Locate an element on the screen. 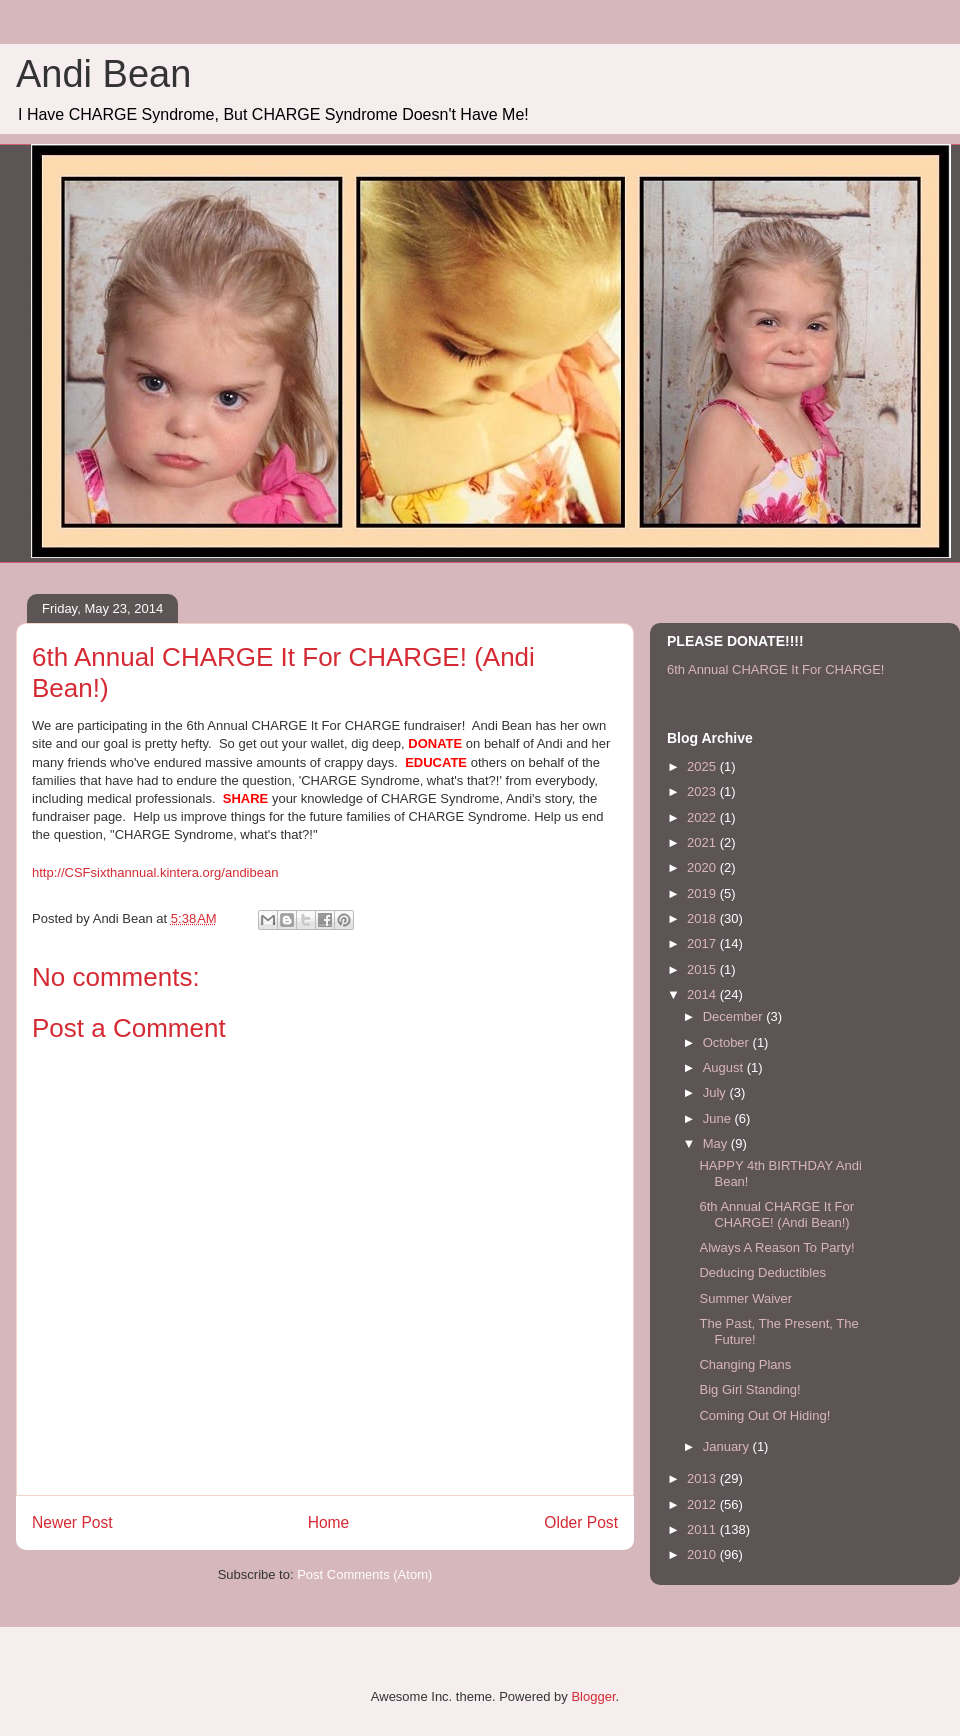 The width and height of the screenshot is (960, 1736). Coming Out Of Hiding! is located at coordinates (764, 1415).